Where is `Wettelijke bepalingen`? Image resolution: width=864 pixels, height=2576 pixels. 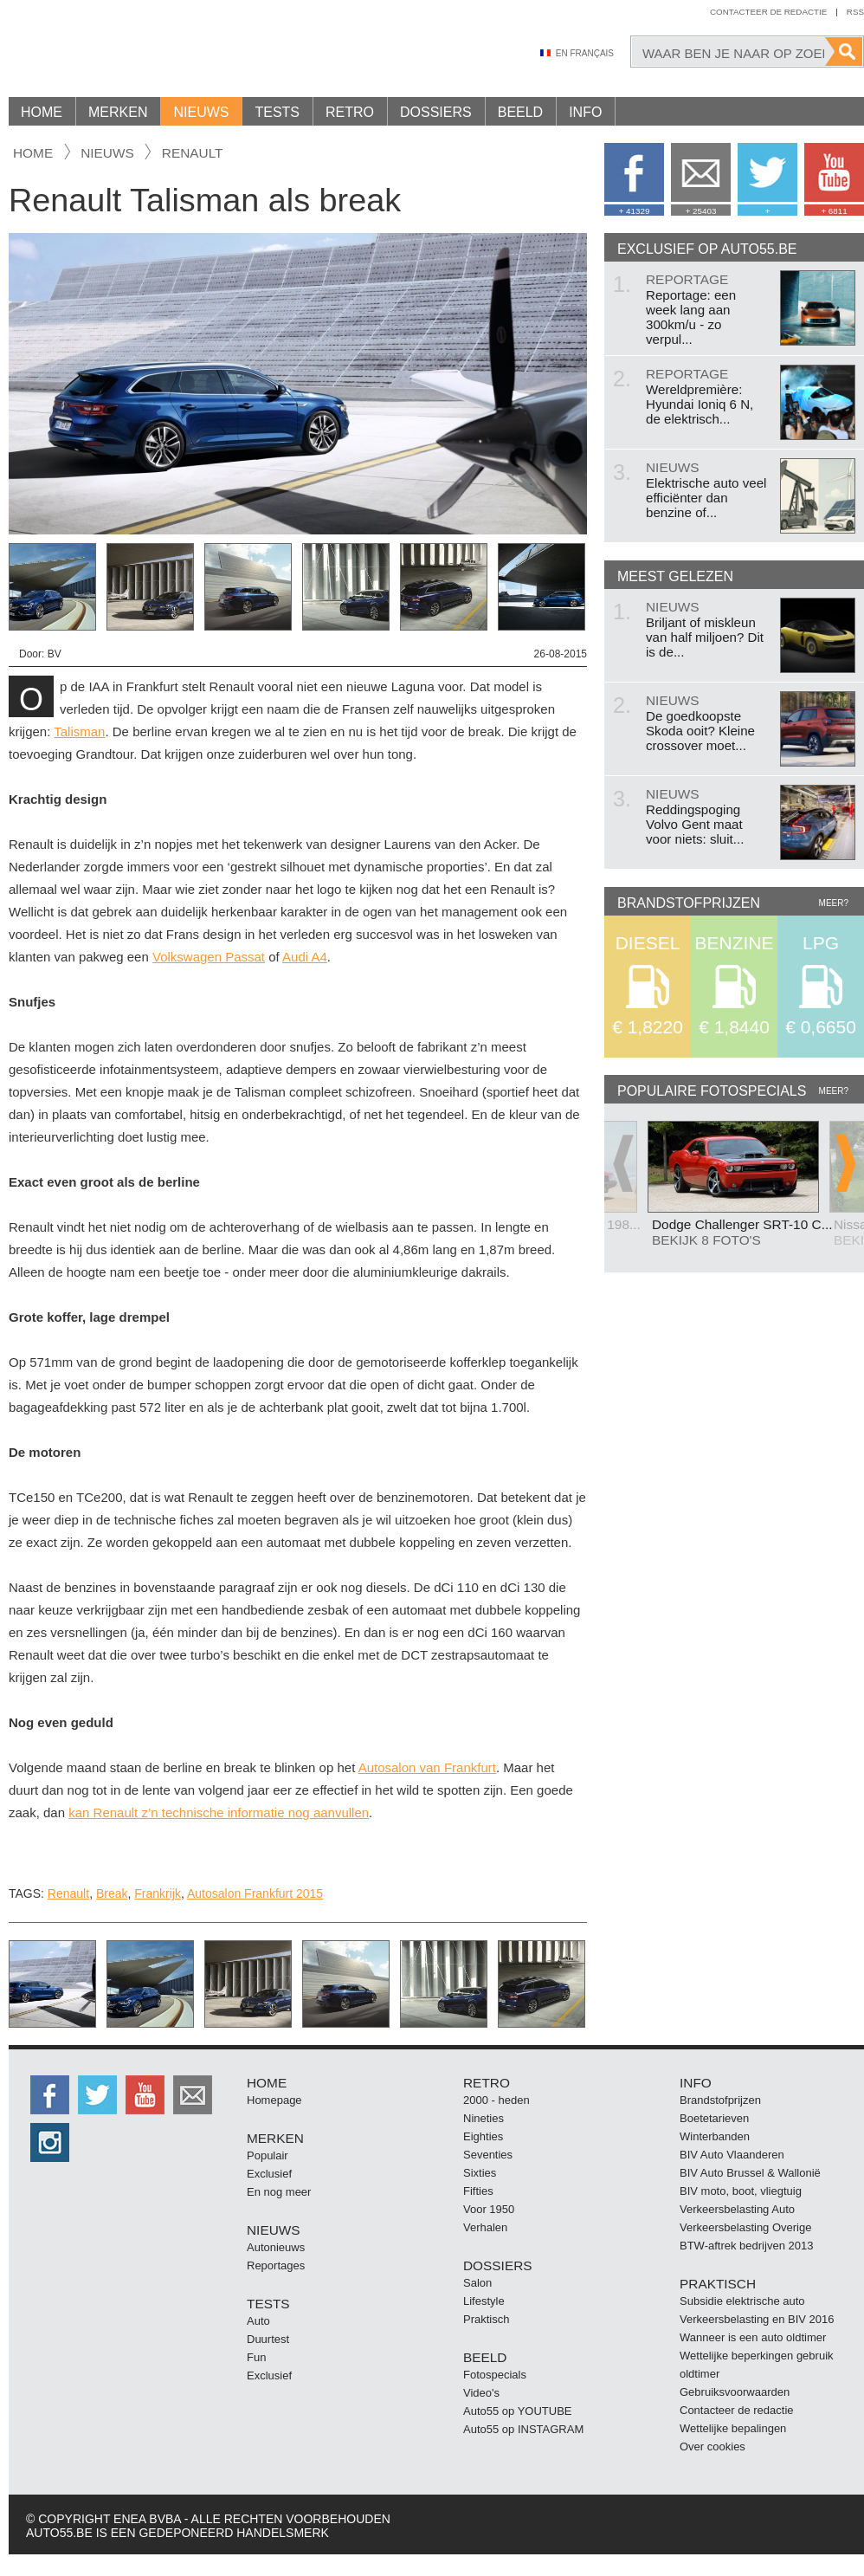 Wettelijke bepalingen is located at coordinates (733, 2428).